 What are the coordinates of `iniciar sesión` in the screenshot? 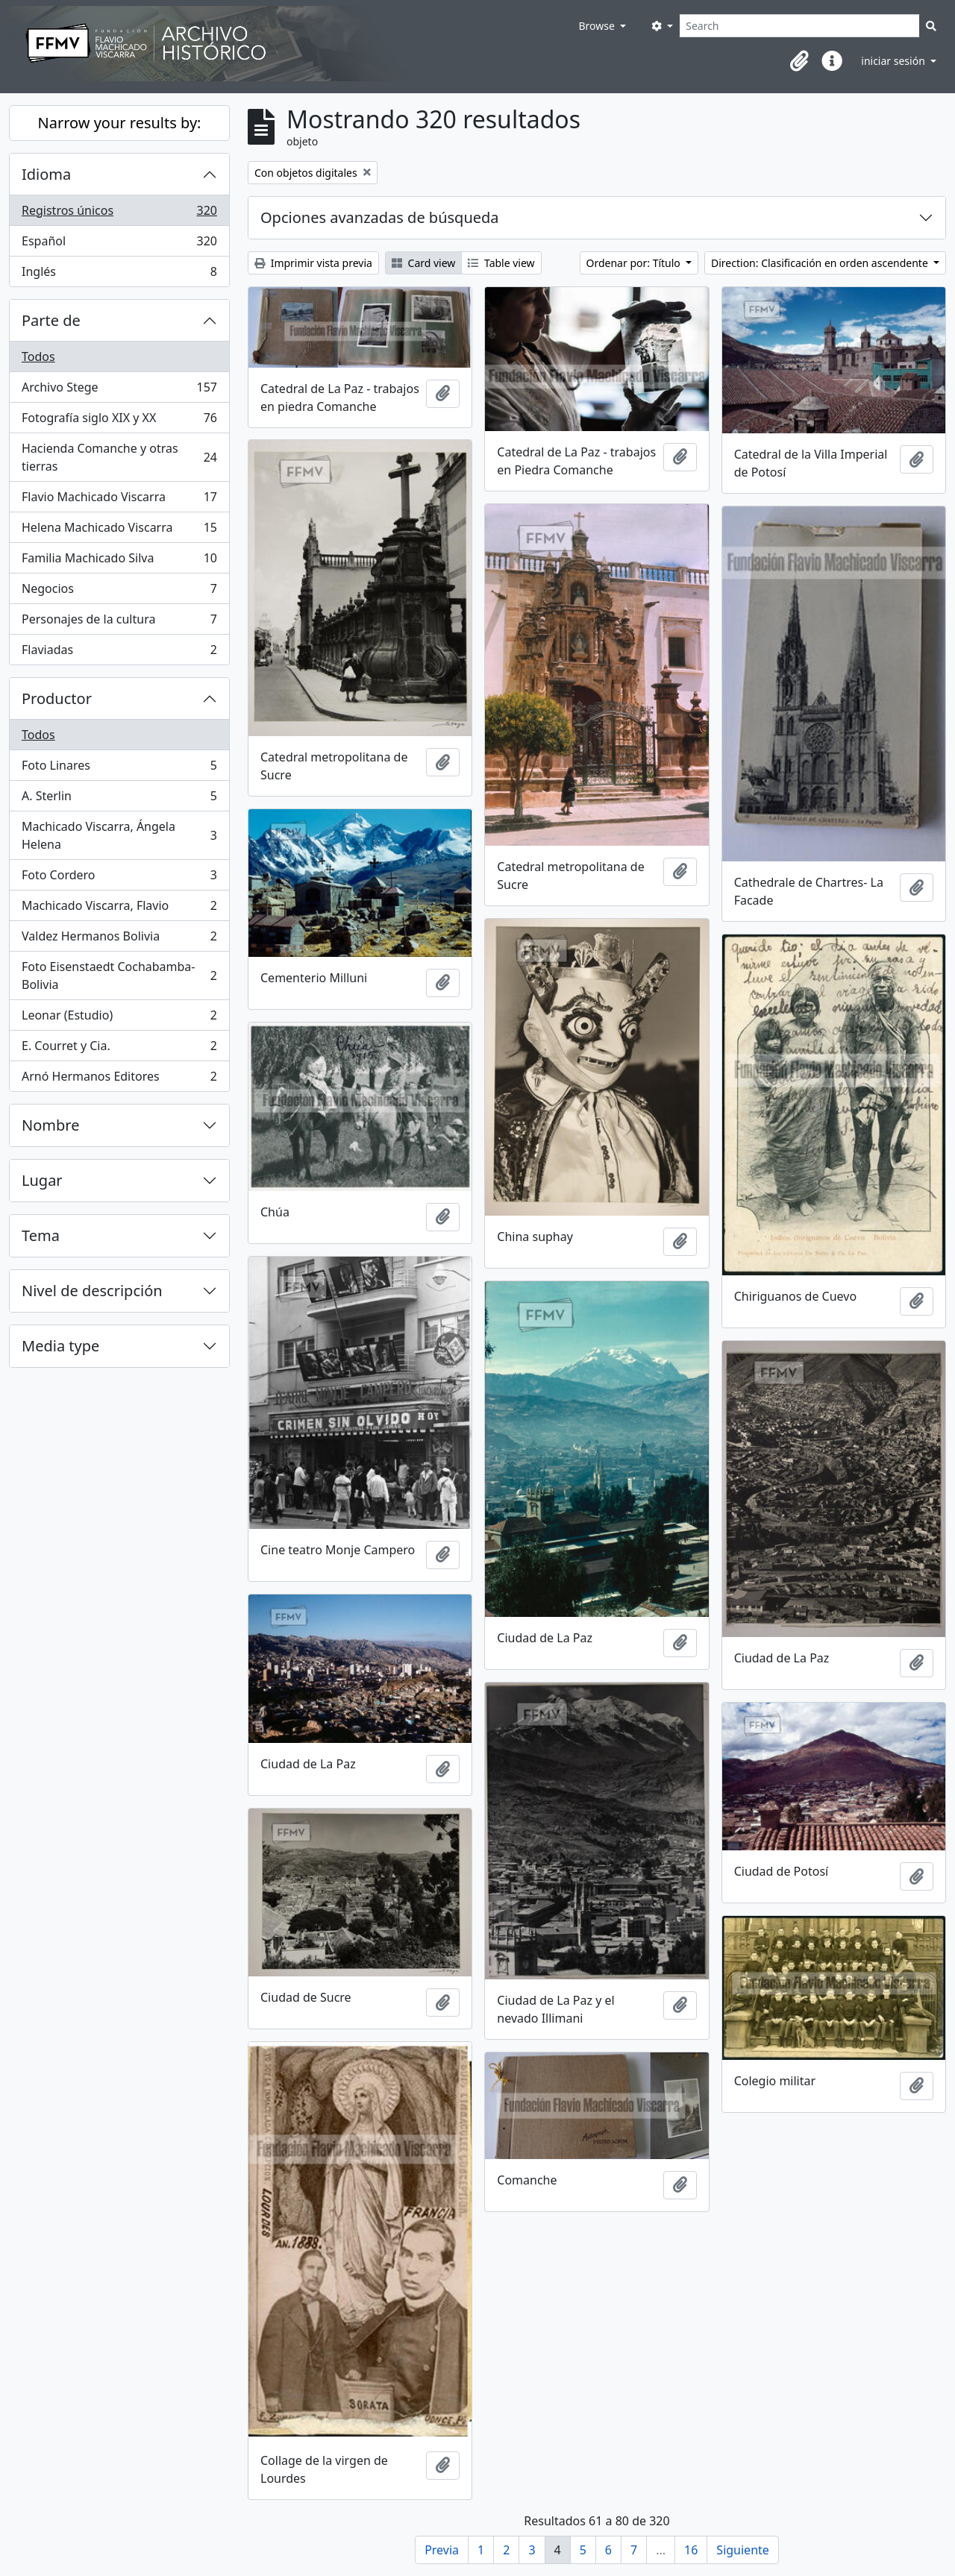 It's located at (894, 61).